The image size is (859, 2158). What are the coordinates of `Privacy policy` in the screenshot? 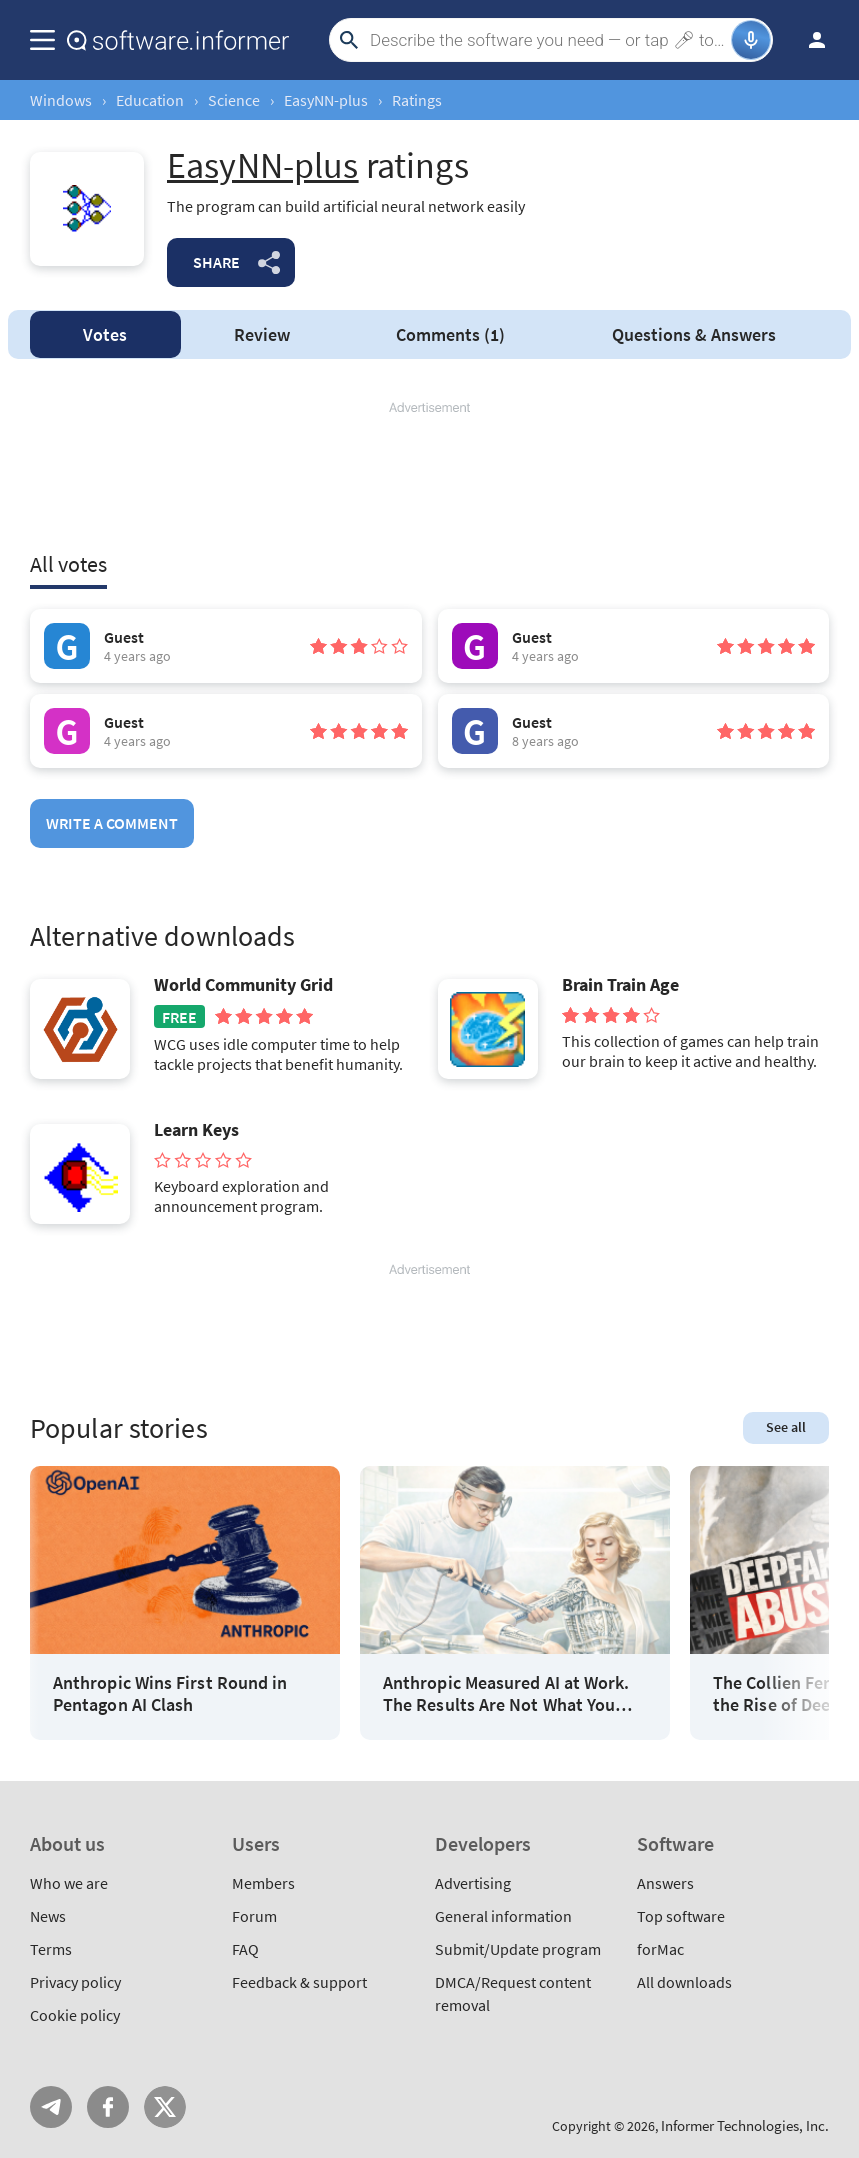 It's located at (75, 1982).